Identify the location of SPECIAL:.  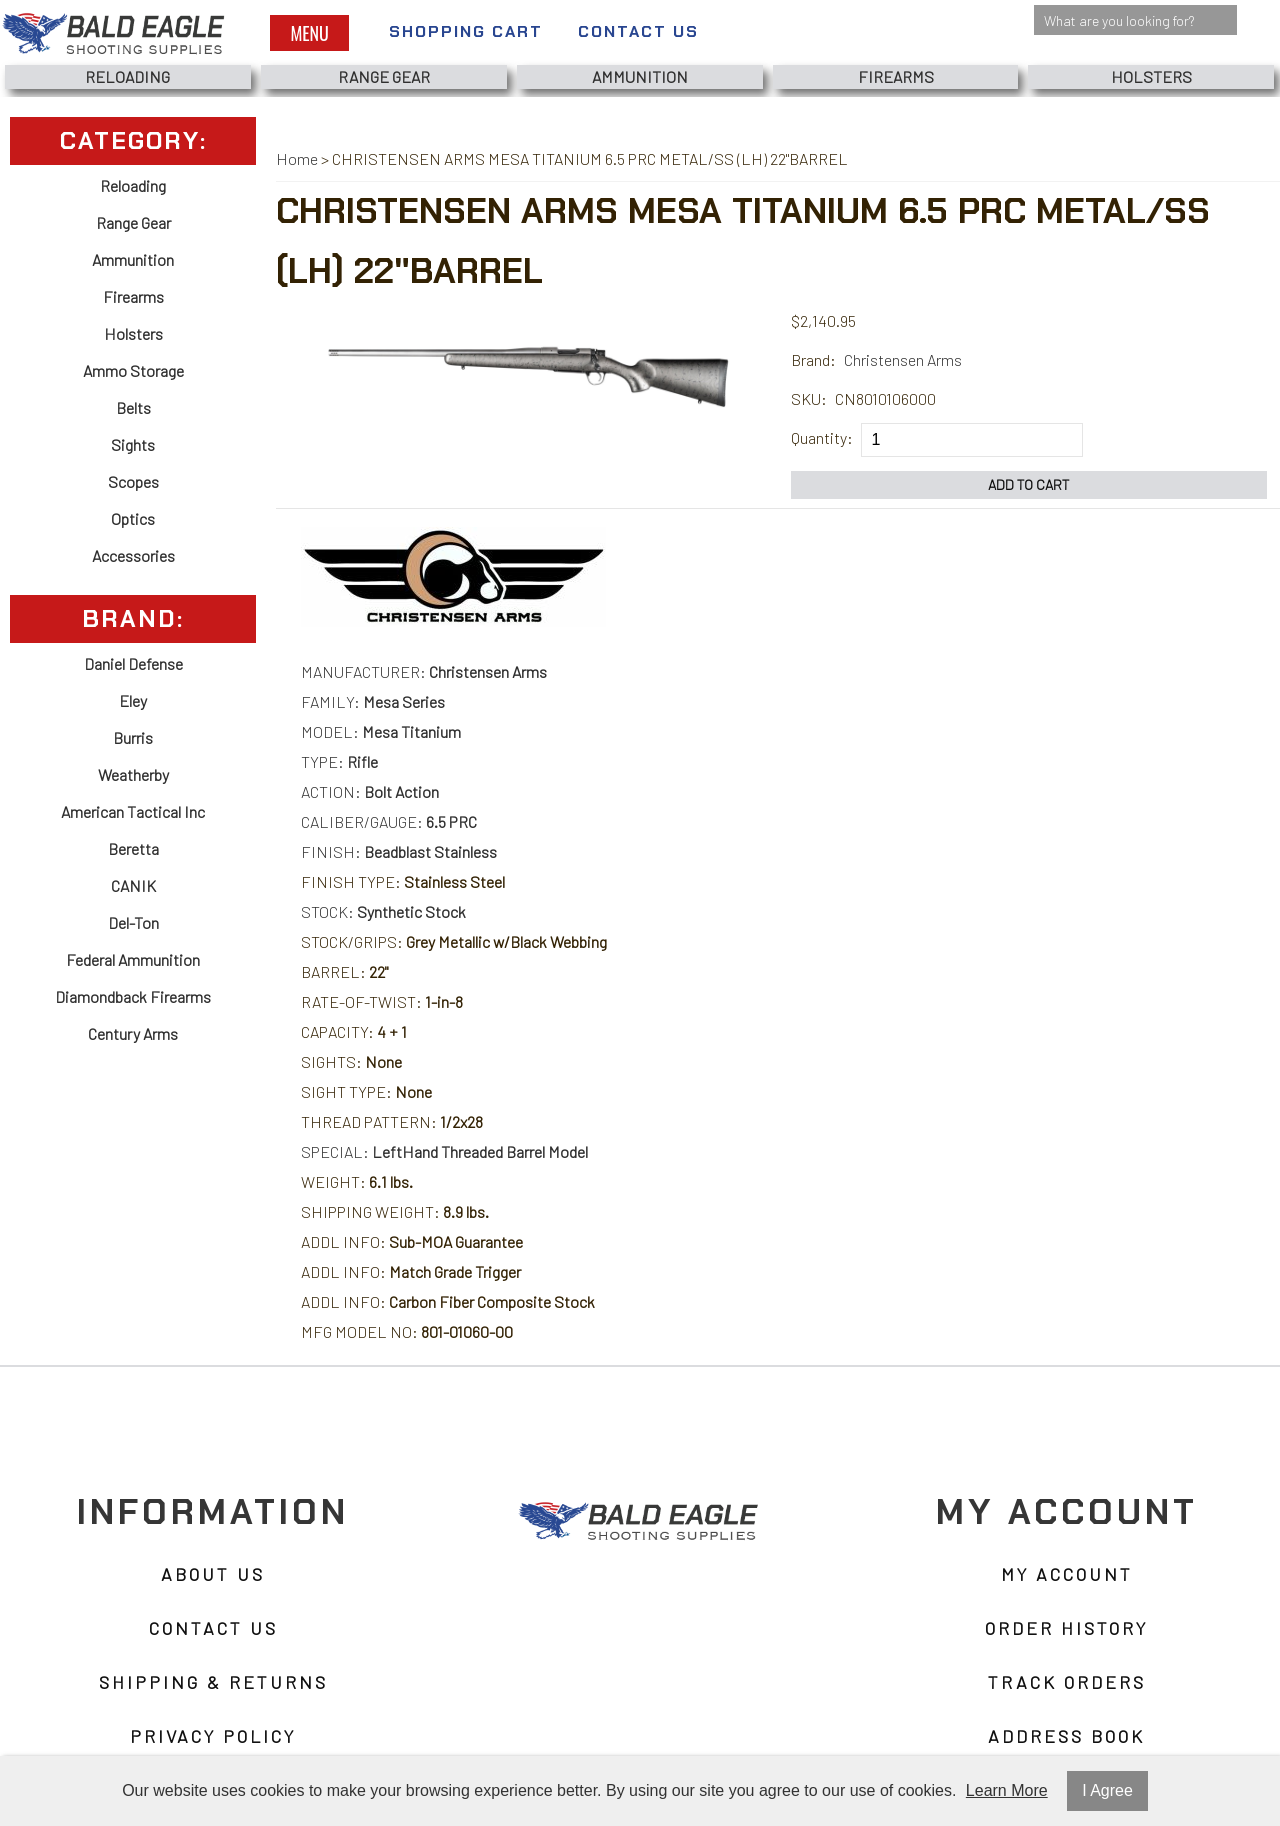
(444, 1151).